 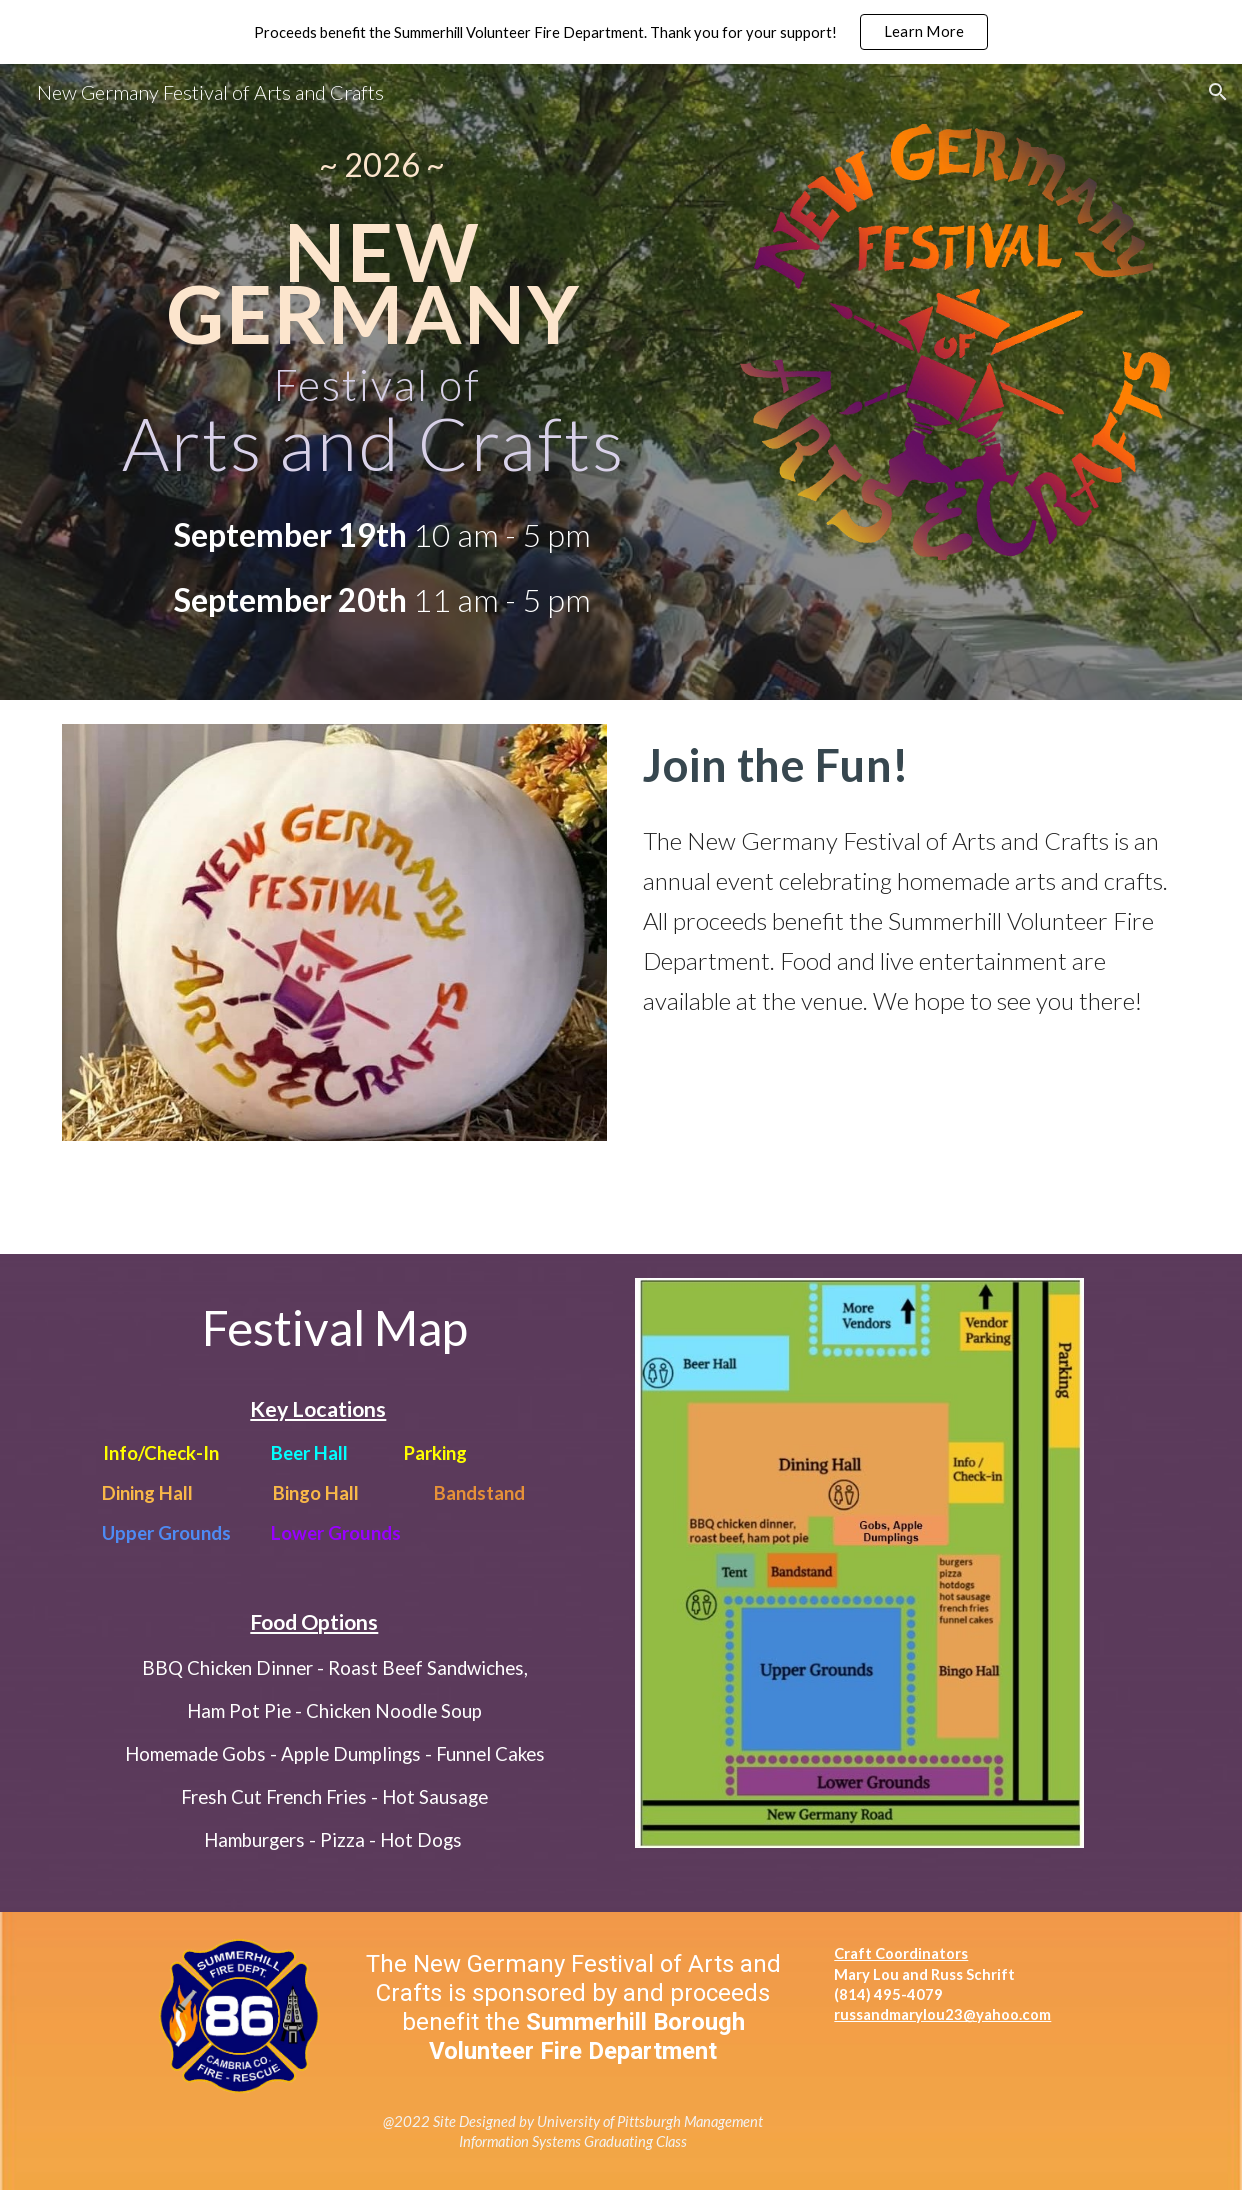 What do you see at coordinates (382, 164) in the screenshot?
I see `[main]` at bounding box center [382, 164].